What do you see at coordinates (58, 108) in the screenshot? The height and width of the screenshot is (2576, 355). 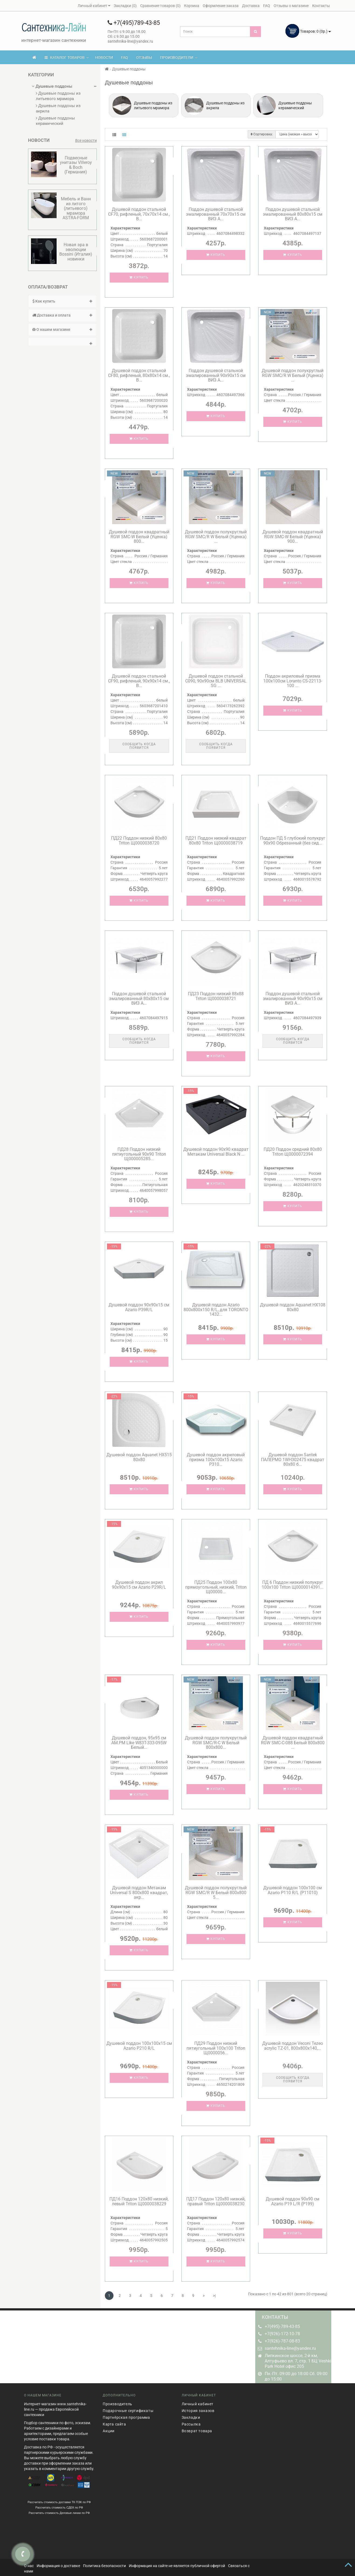 I see `Душевые поддоны из акрила` at bounding box center [58, 108].